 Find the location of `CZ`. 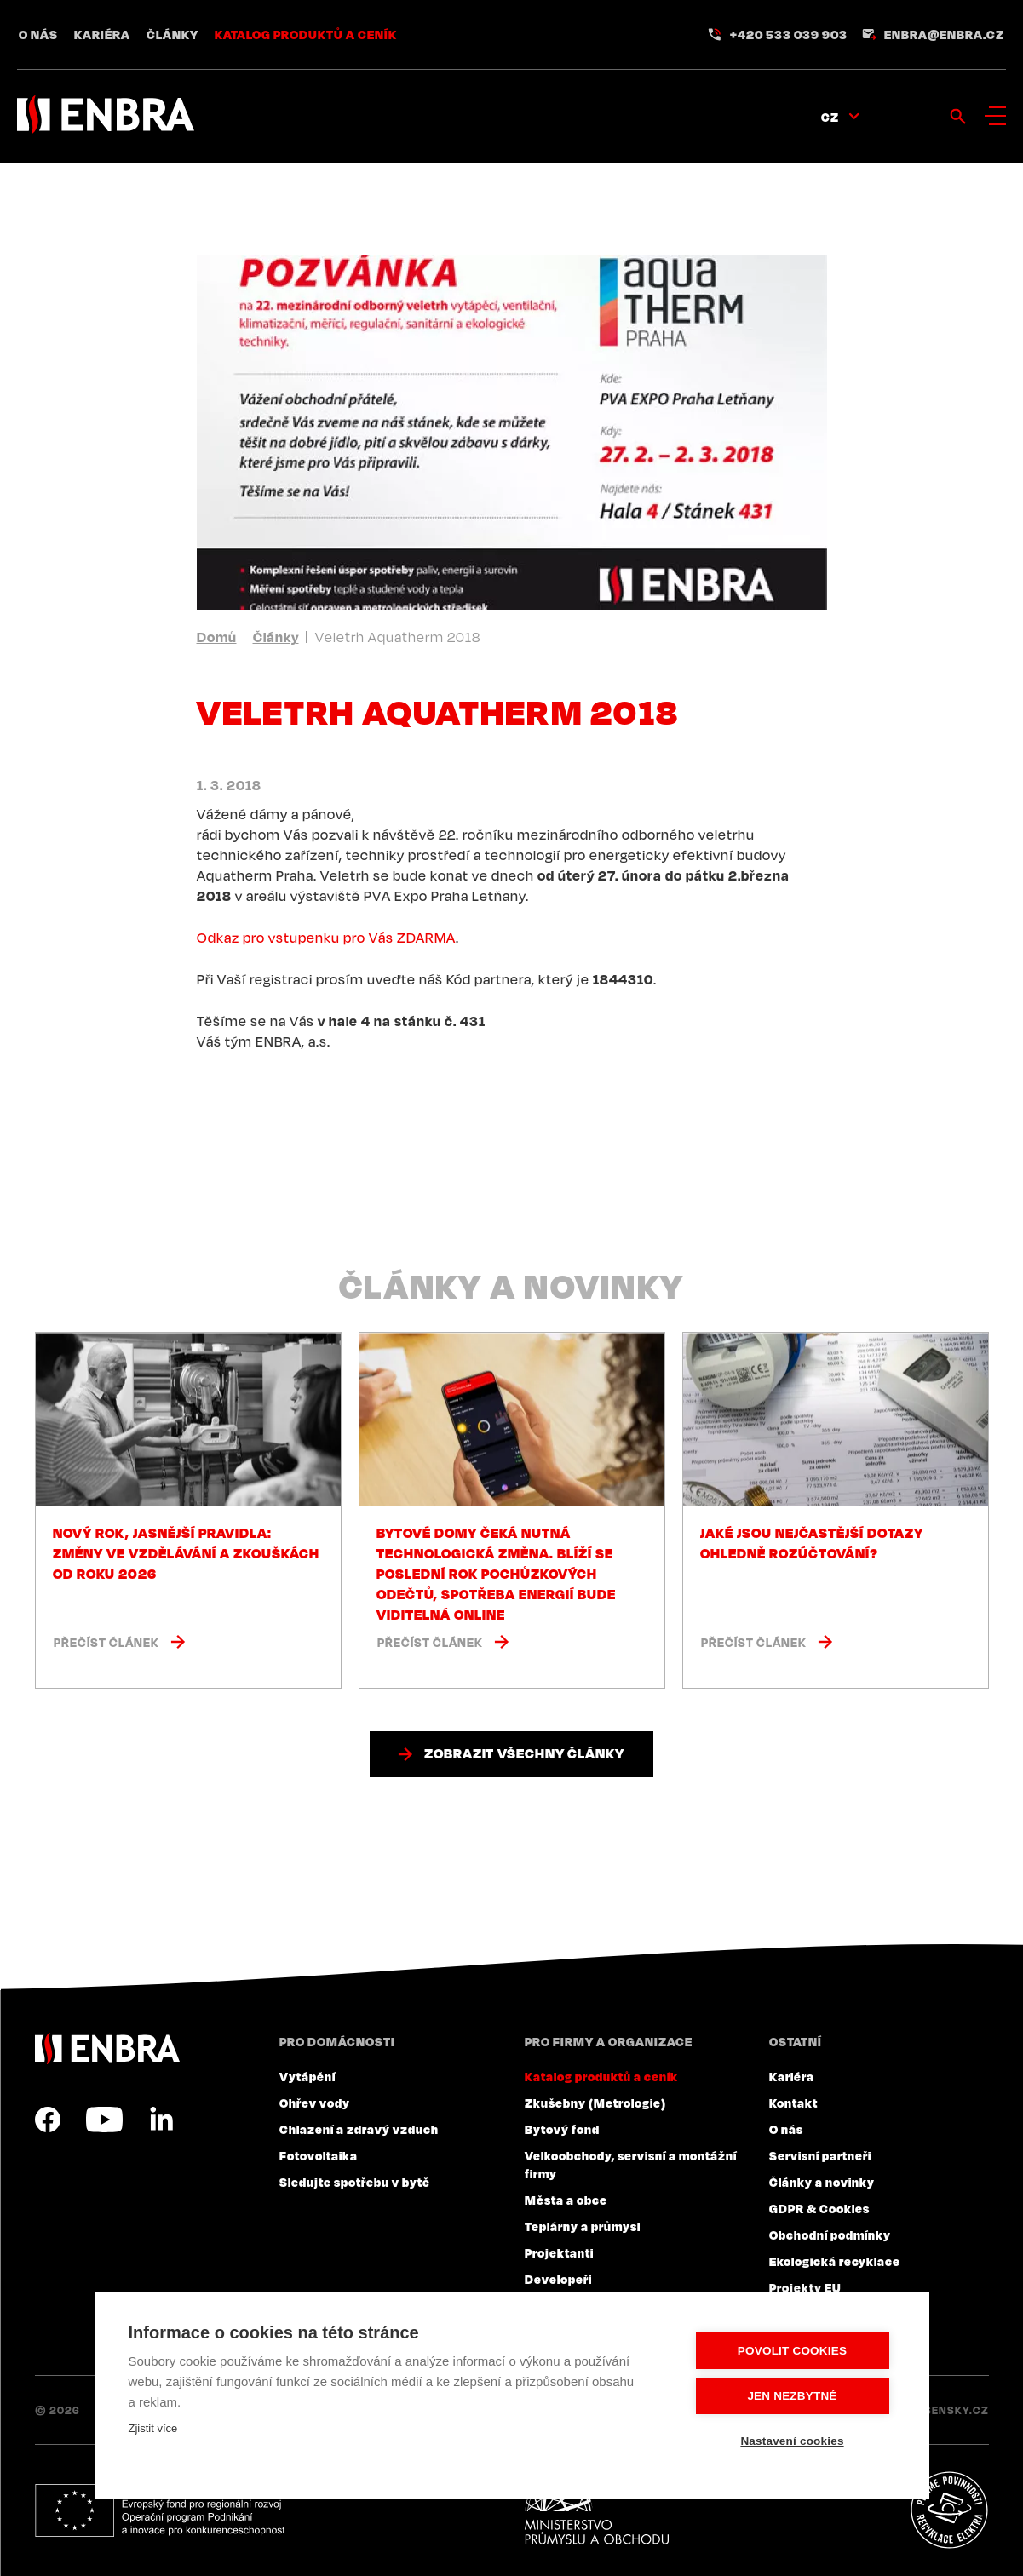

CZ is located at coordinates (830, 116).